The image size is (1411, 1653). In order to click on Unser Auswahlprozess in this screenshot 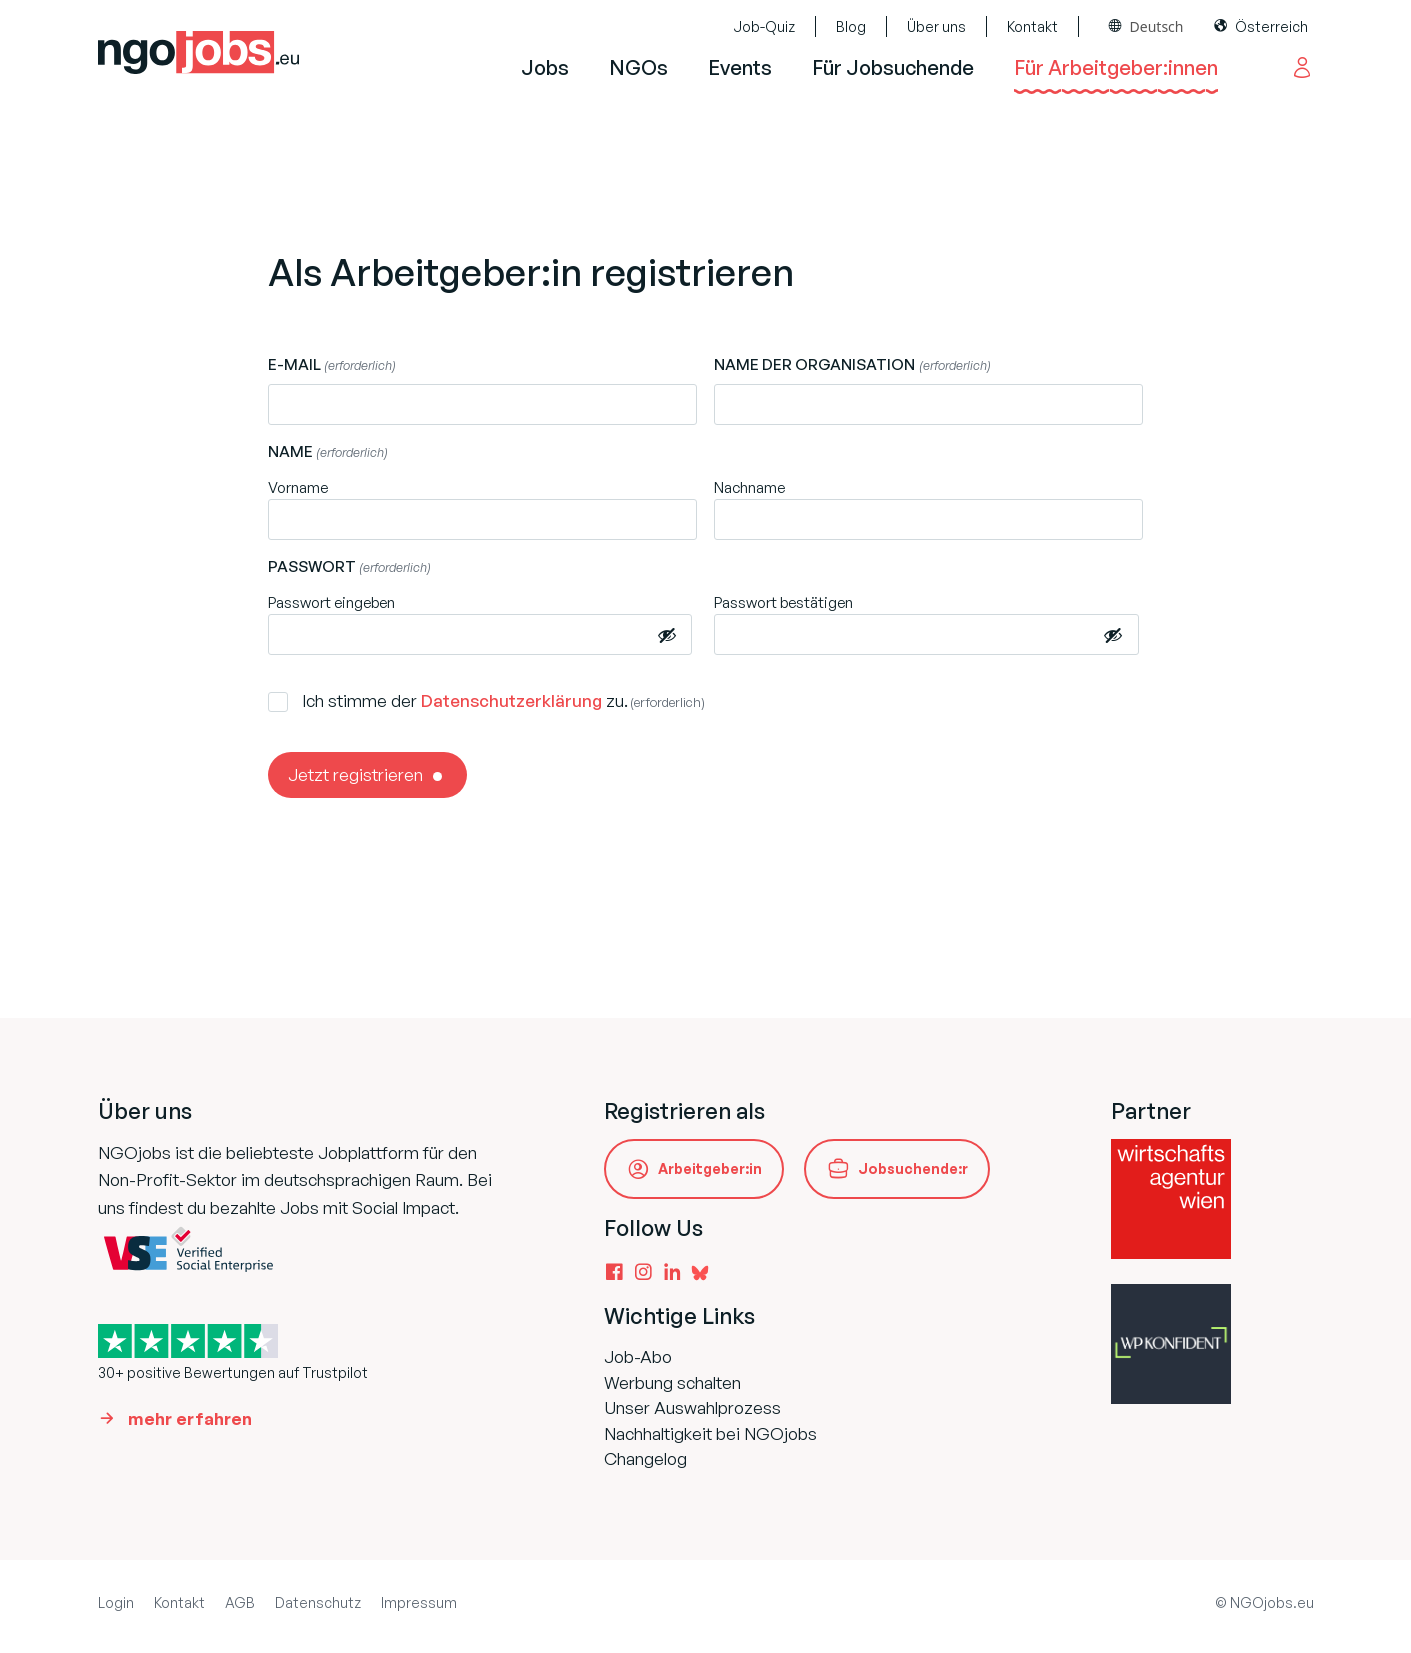, I will do `click(692, 1407)`.